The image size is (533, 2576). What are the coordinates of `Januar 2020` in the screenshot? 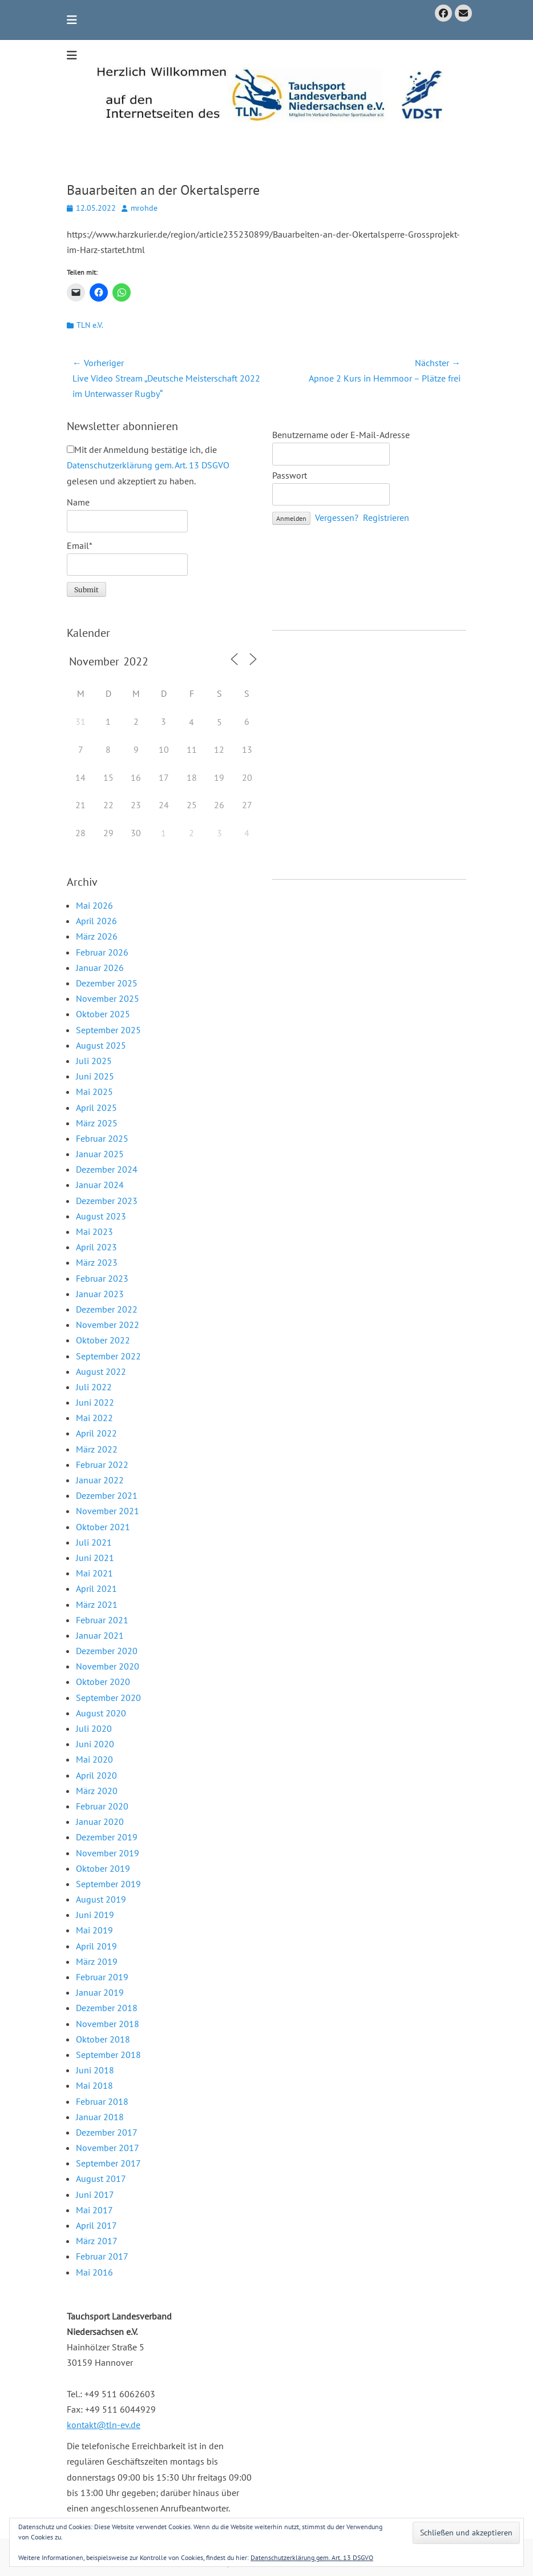 It's located at (100, 1821).